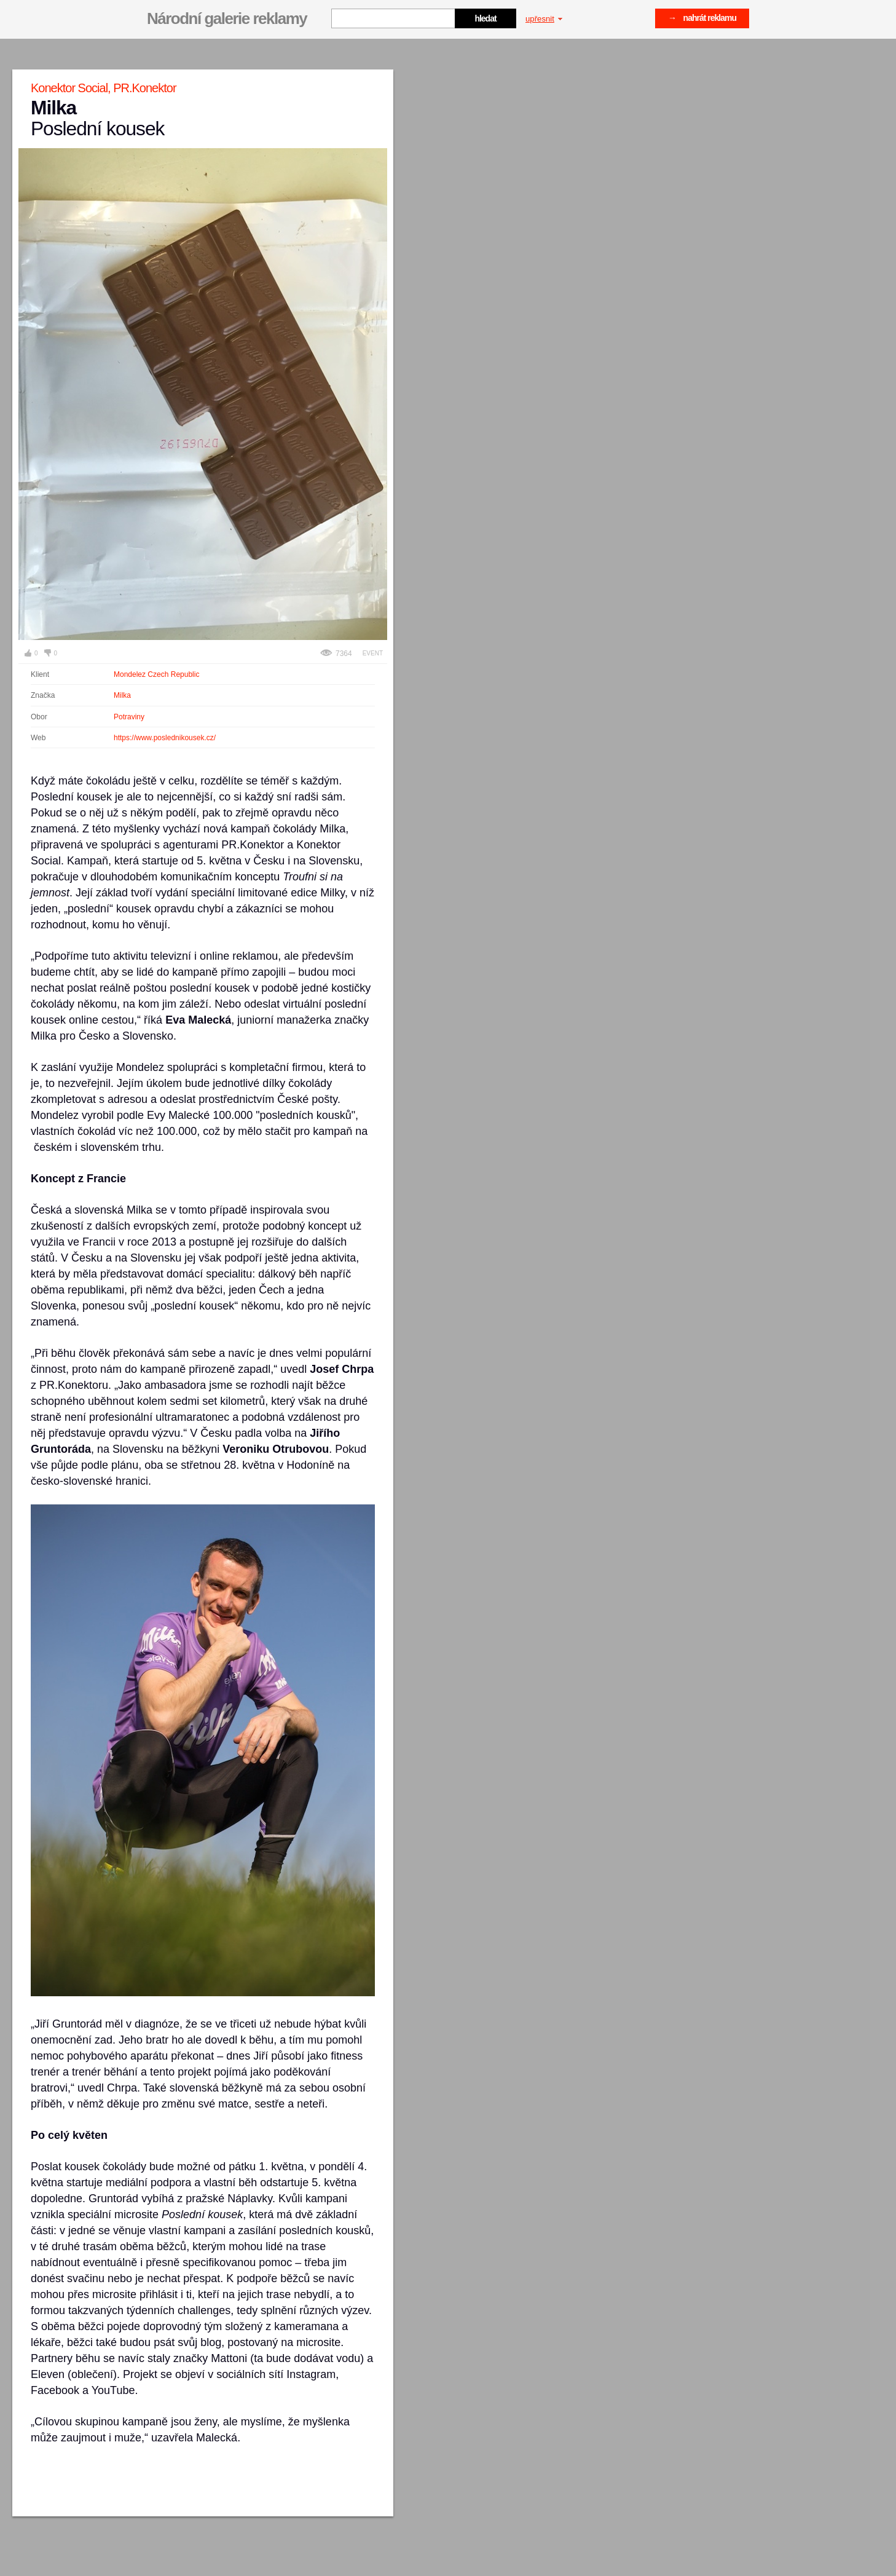 This screenshot has width=896, height=2576. I want to click on Národní galerie reklamy, so click(227, 18).